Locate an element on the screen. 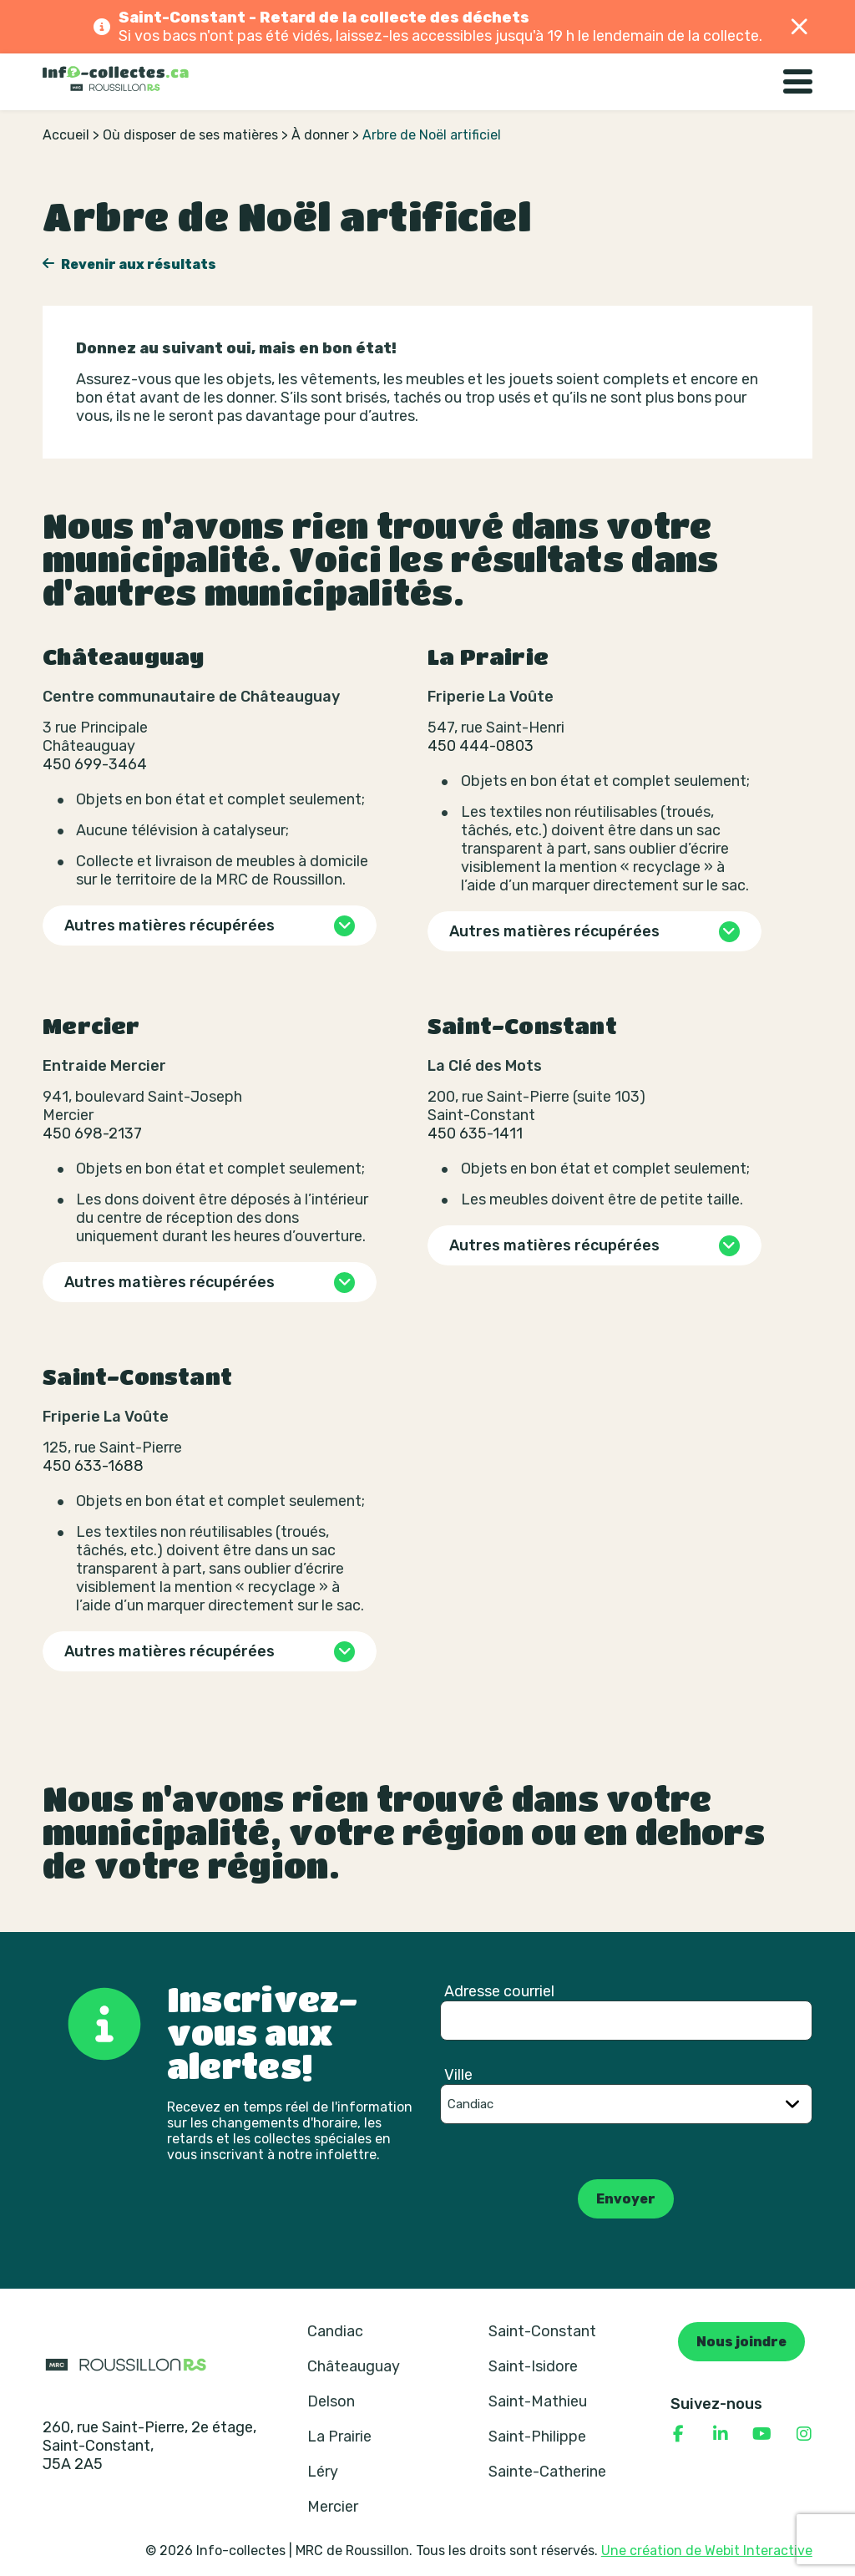 The height and width of the screenshot is (2576, 855). La Prairie is located at coordinates (339, 2436).